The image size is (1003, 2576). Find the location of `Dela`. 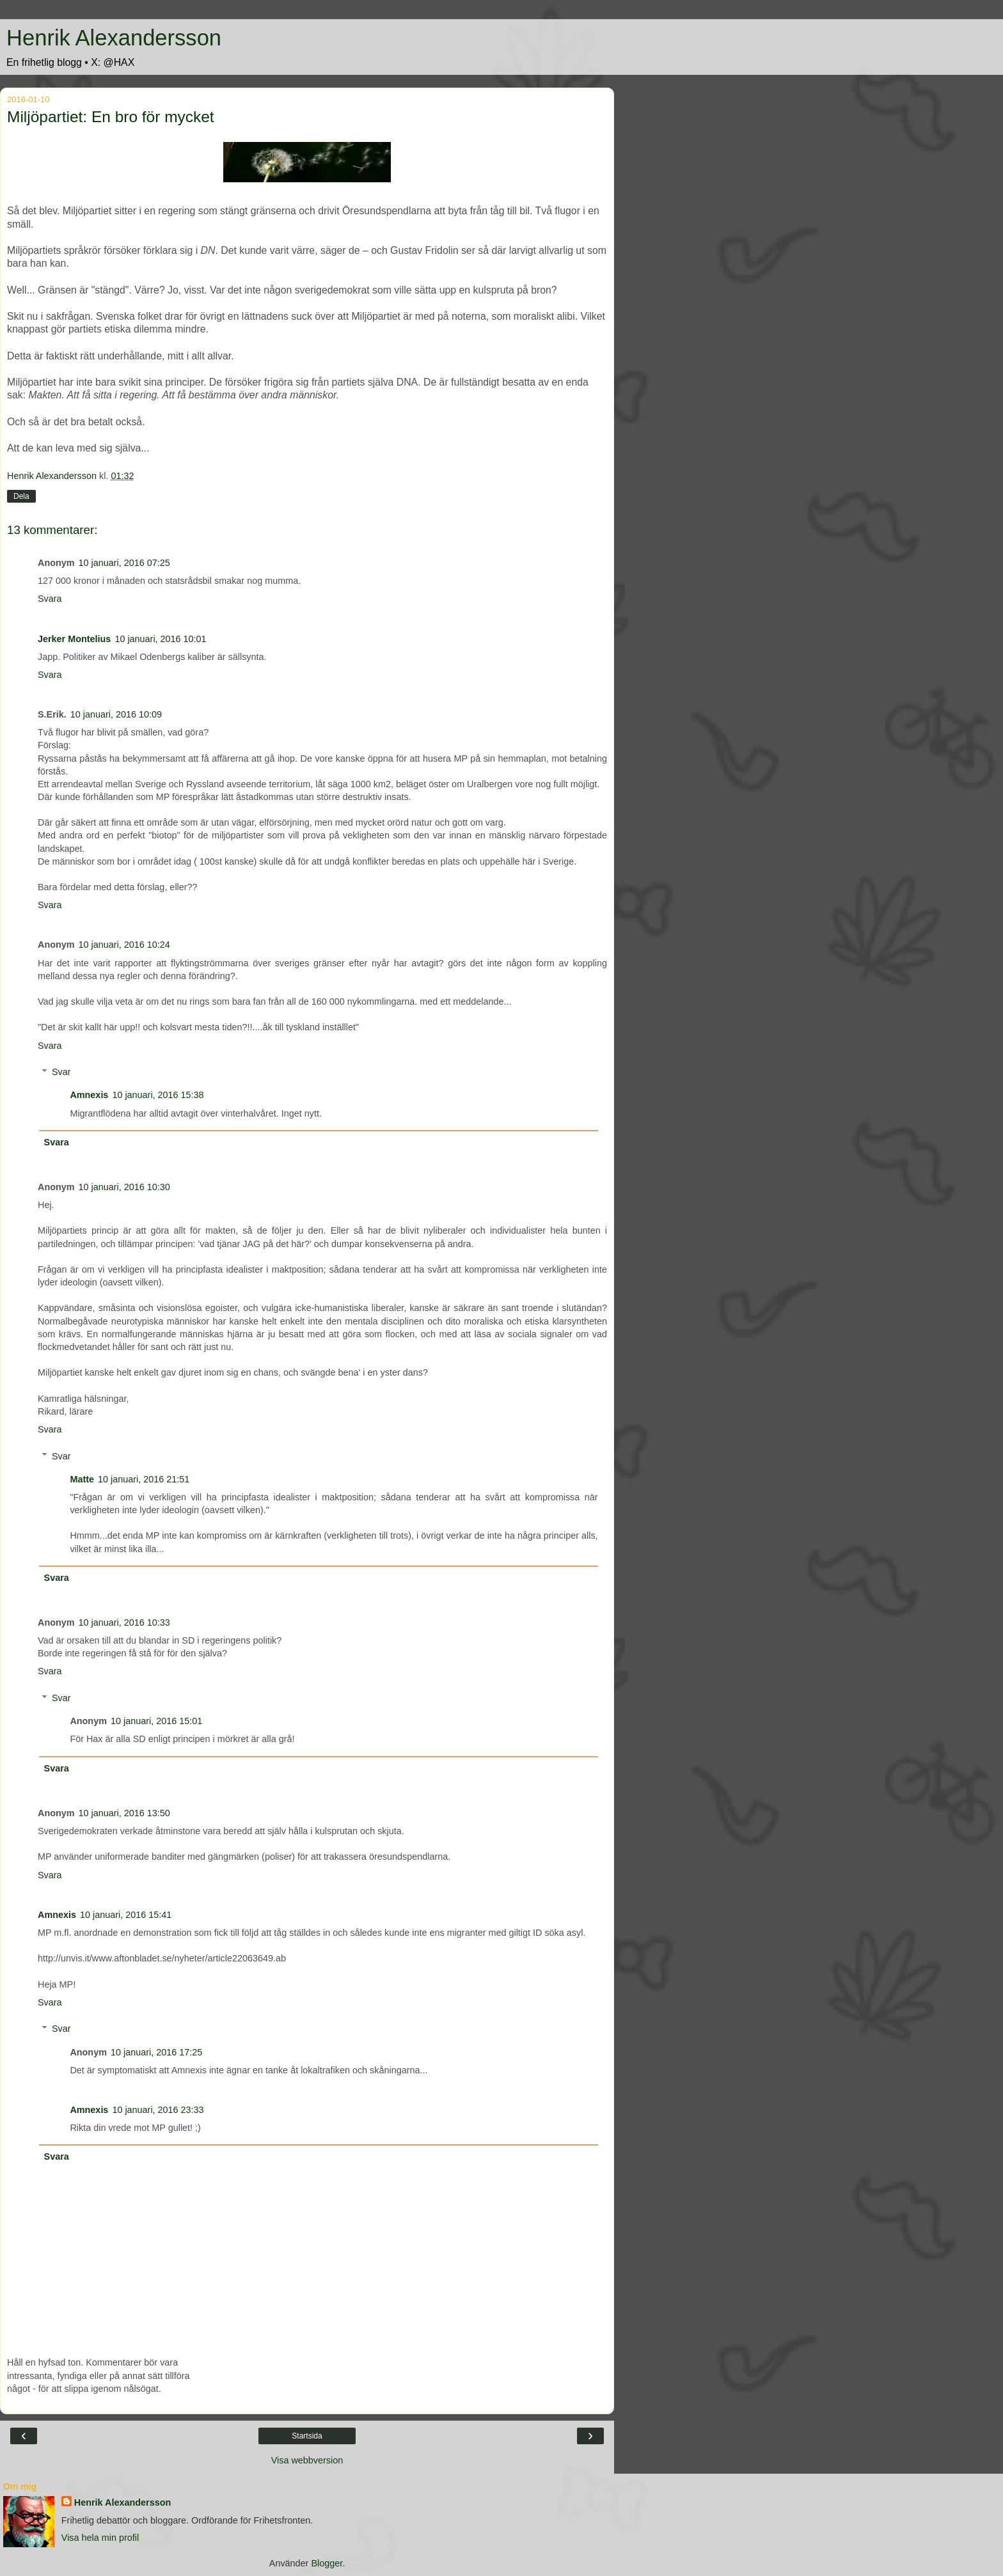

Dela is located at coordinates (21, 496).